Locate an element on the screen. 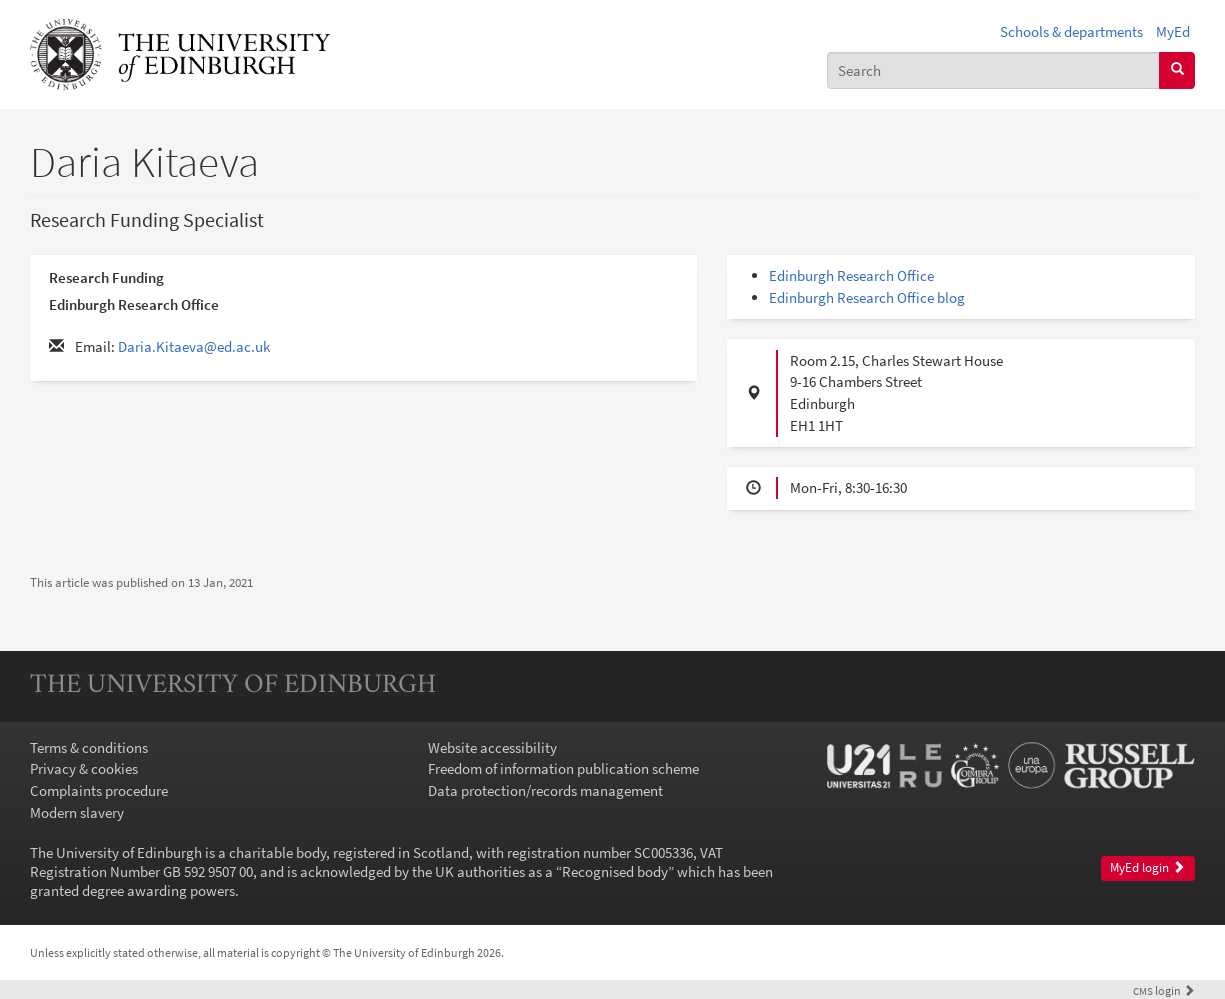  Terms & conditions is located at coordinates (89, 747).